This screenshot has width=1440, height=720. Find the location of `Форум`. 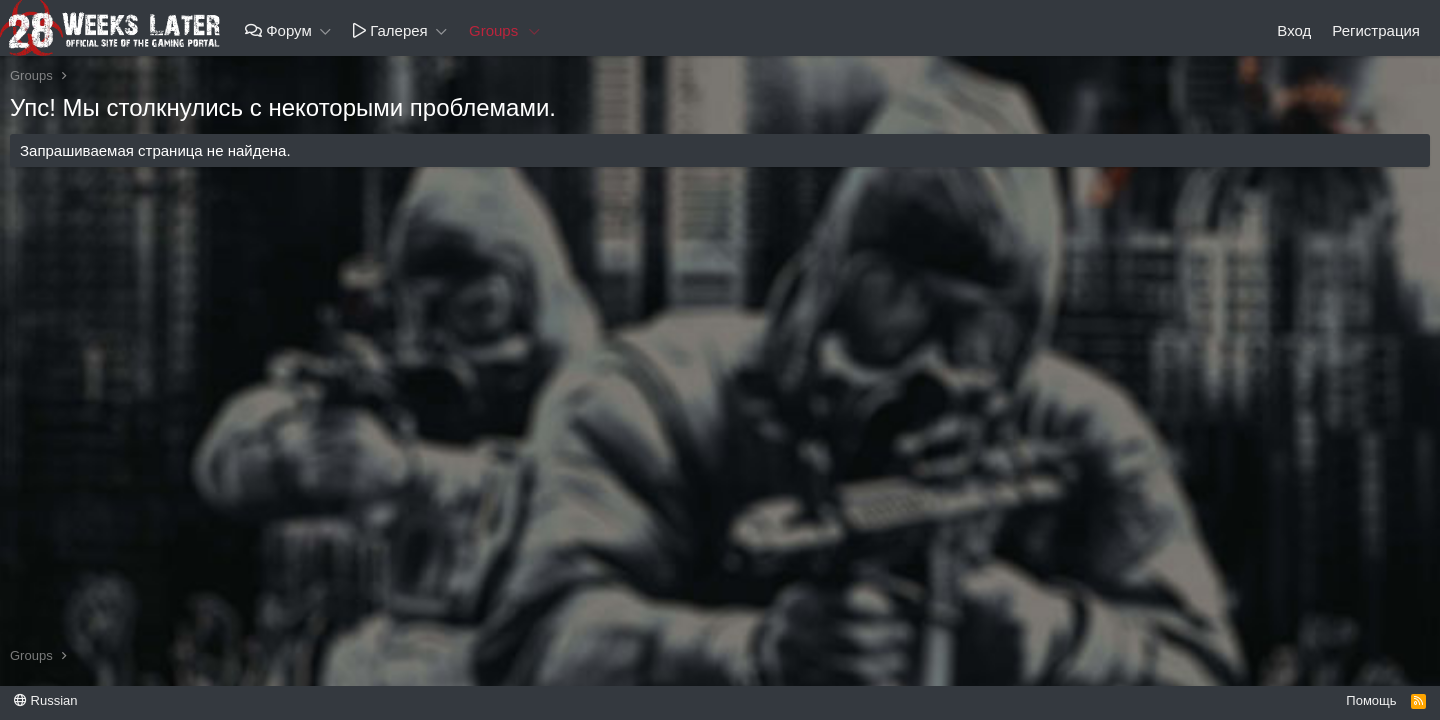

Форум is located at coordinates (278, 30).